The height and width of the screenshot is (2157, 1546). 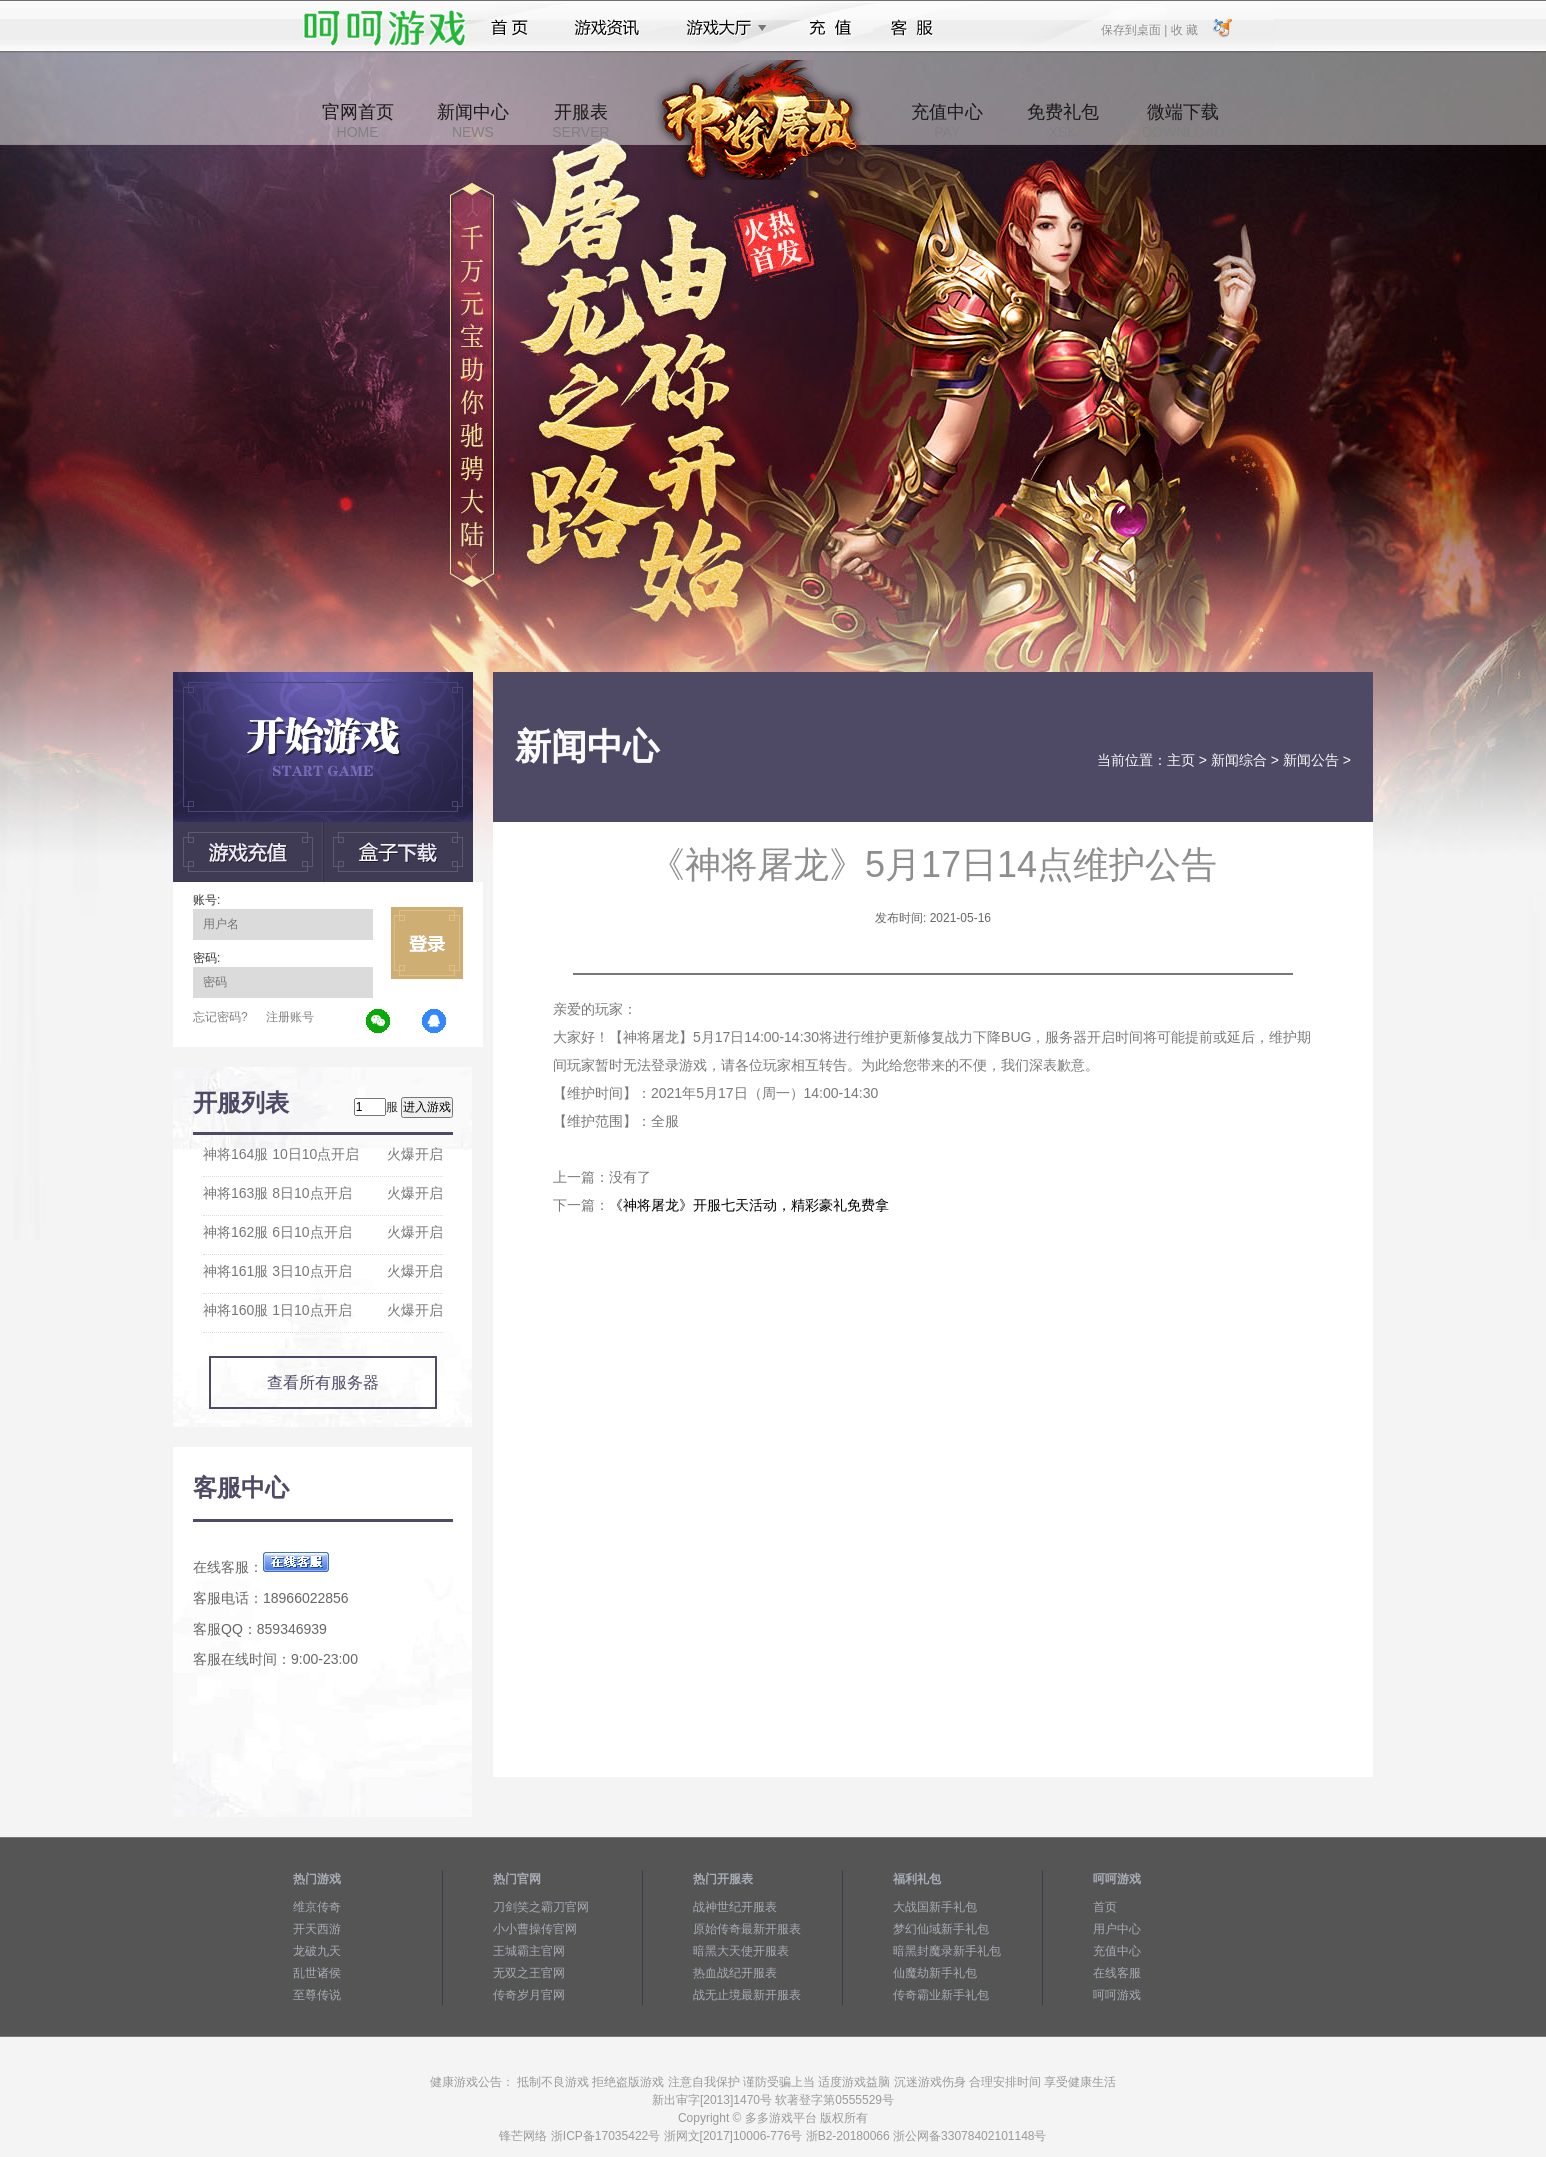 I want to click on 充值, so click(x=829, y=28).